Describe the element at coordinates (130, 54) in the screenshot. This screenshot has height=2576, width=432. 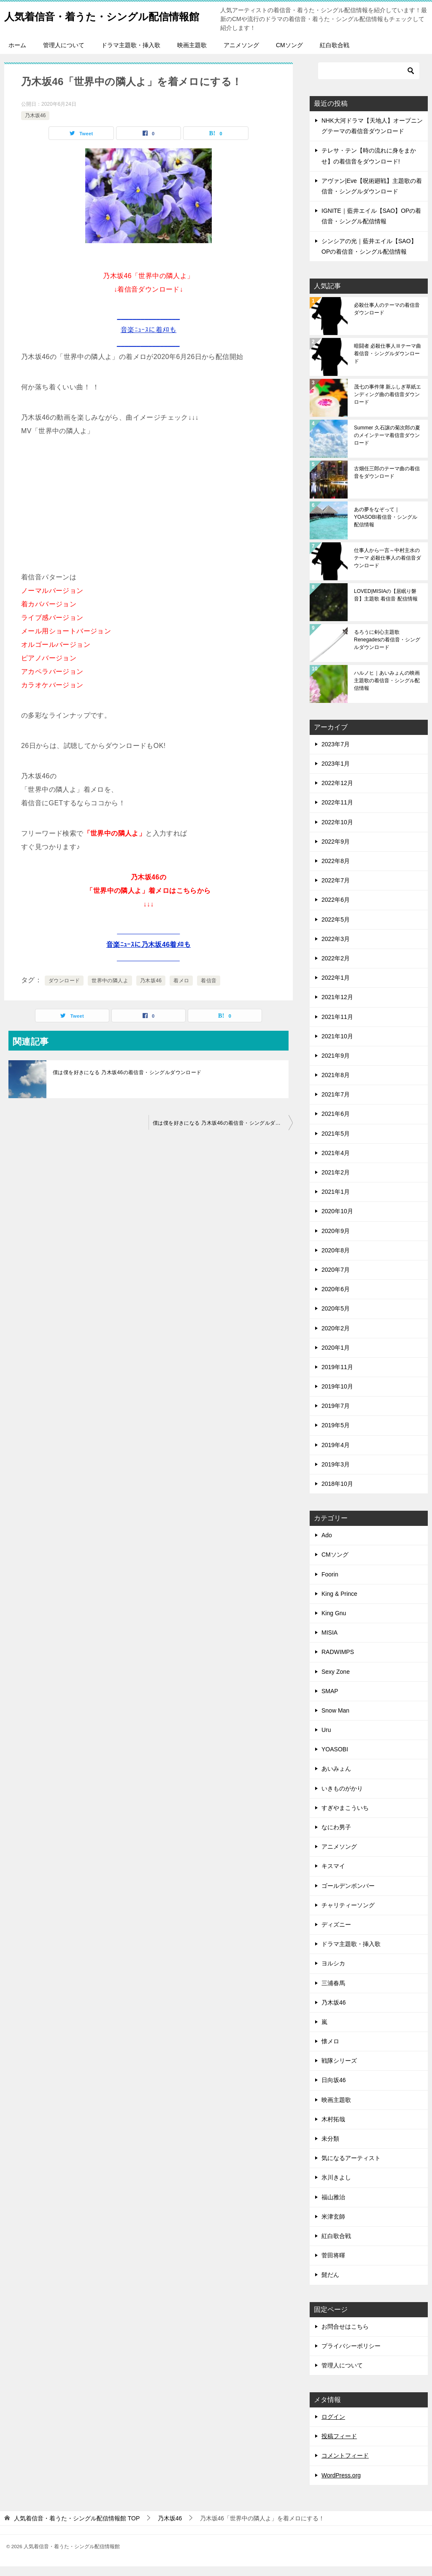
I see `ドラマ主題歌・挿入歌` at that location.